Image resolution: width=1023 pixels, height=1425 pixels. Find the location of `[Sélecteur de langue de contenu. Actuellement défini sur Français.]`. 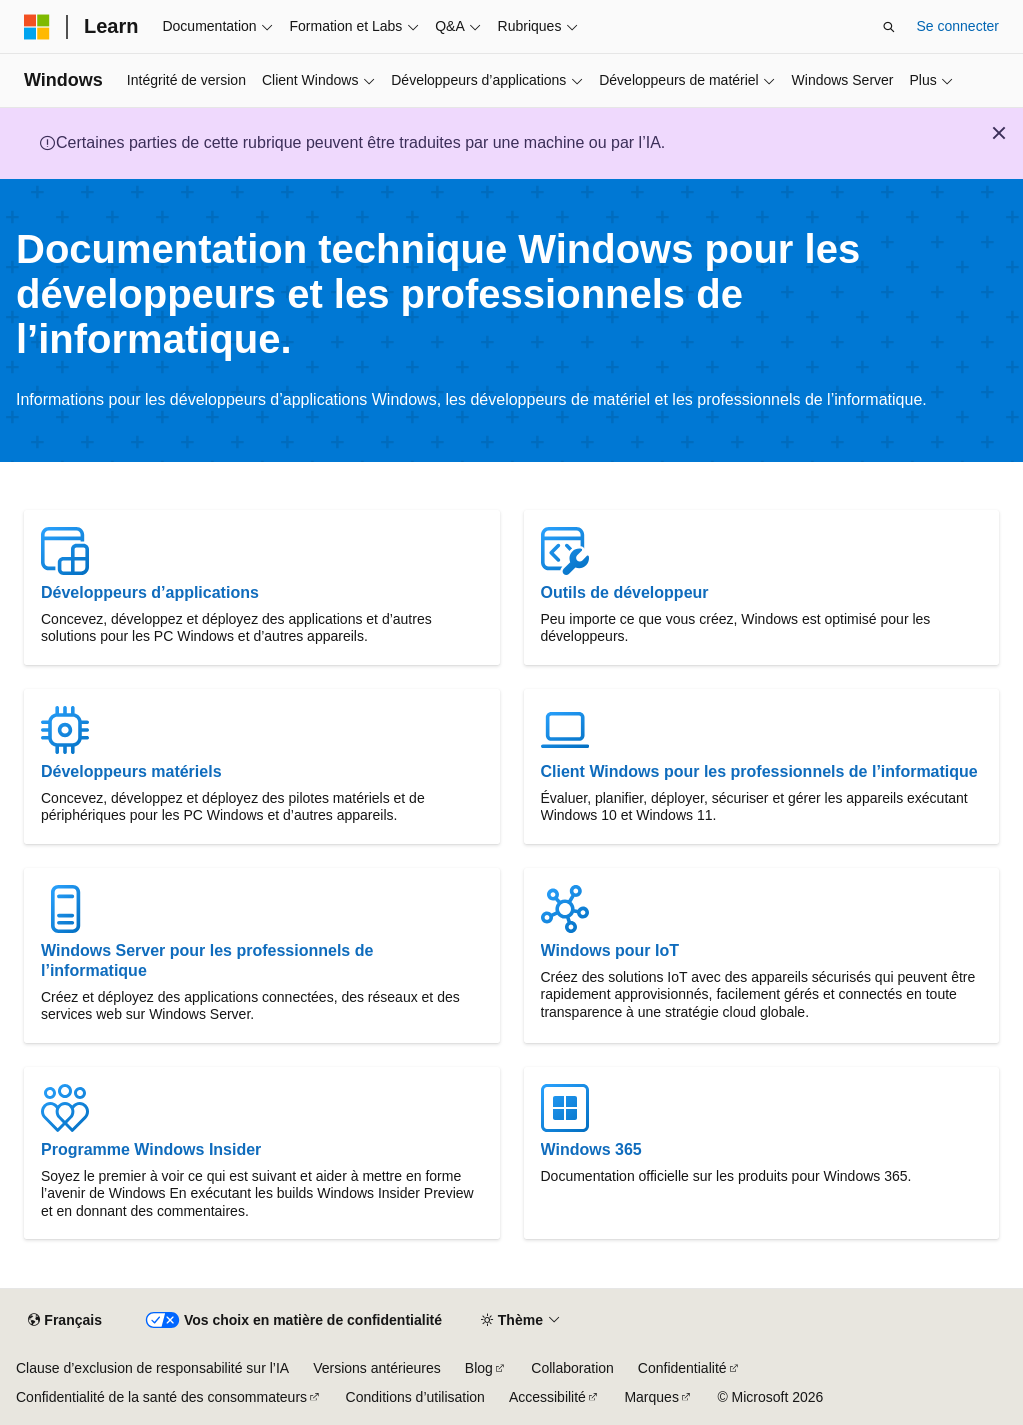

[Sélecteur de langue de contenu. Actuellement défini sur Français.] is located at coordinates (64, 1321).